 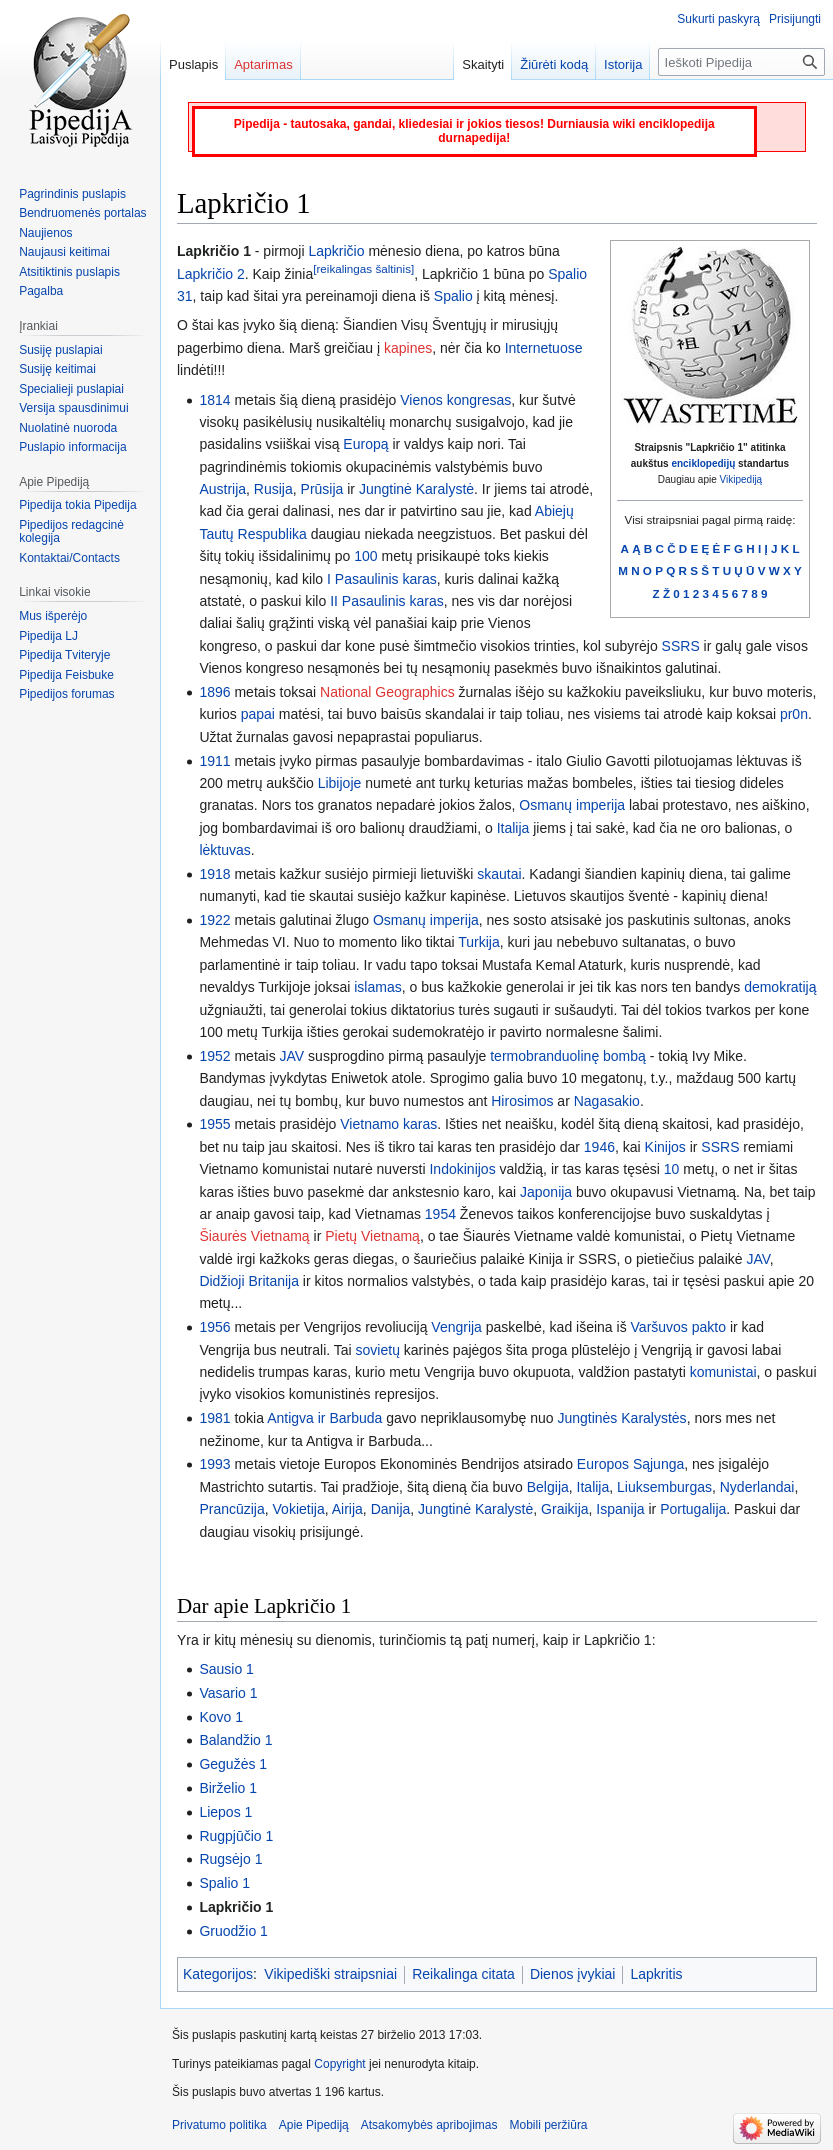 I want to click on Vietnamo karas, so click(x=388, y=1124).